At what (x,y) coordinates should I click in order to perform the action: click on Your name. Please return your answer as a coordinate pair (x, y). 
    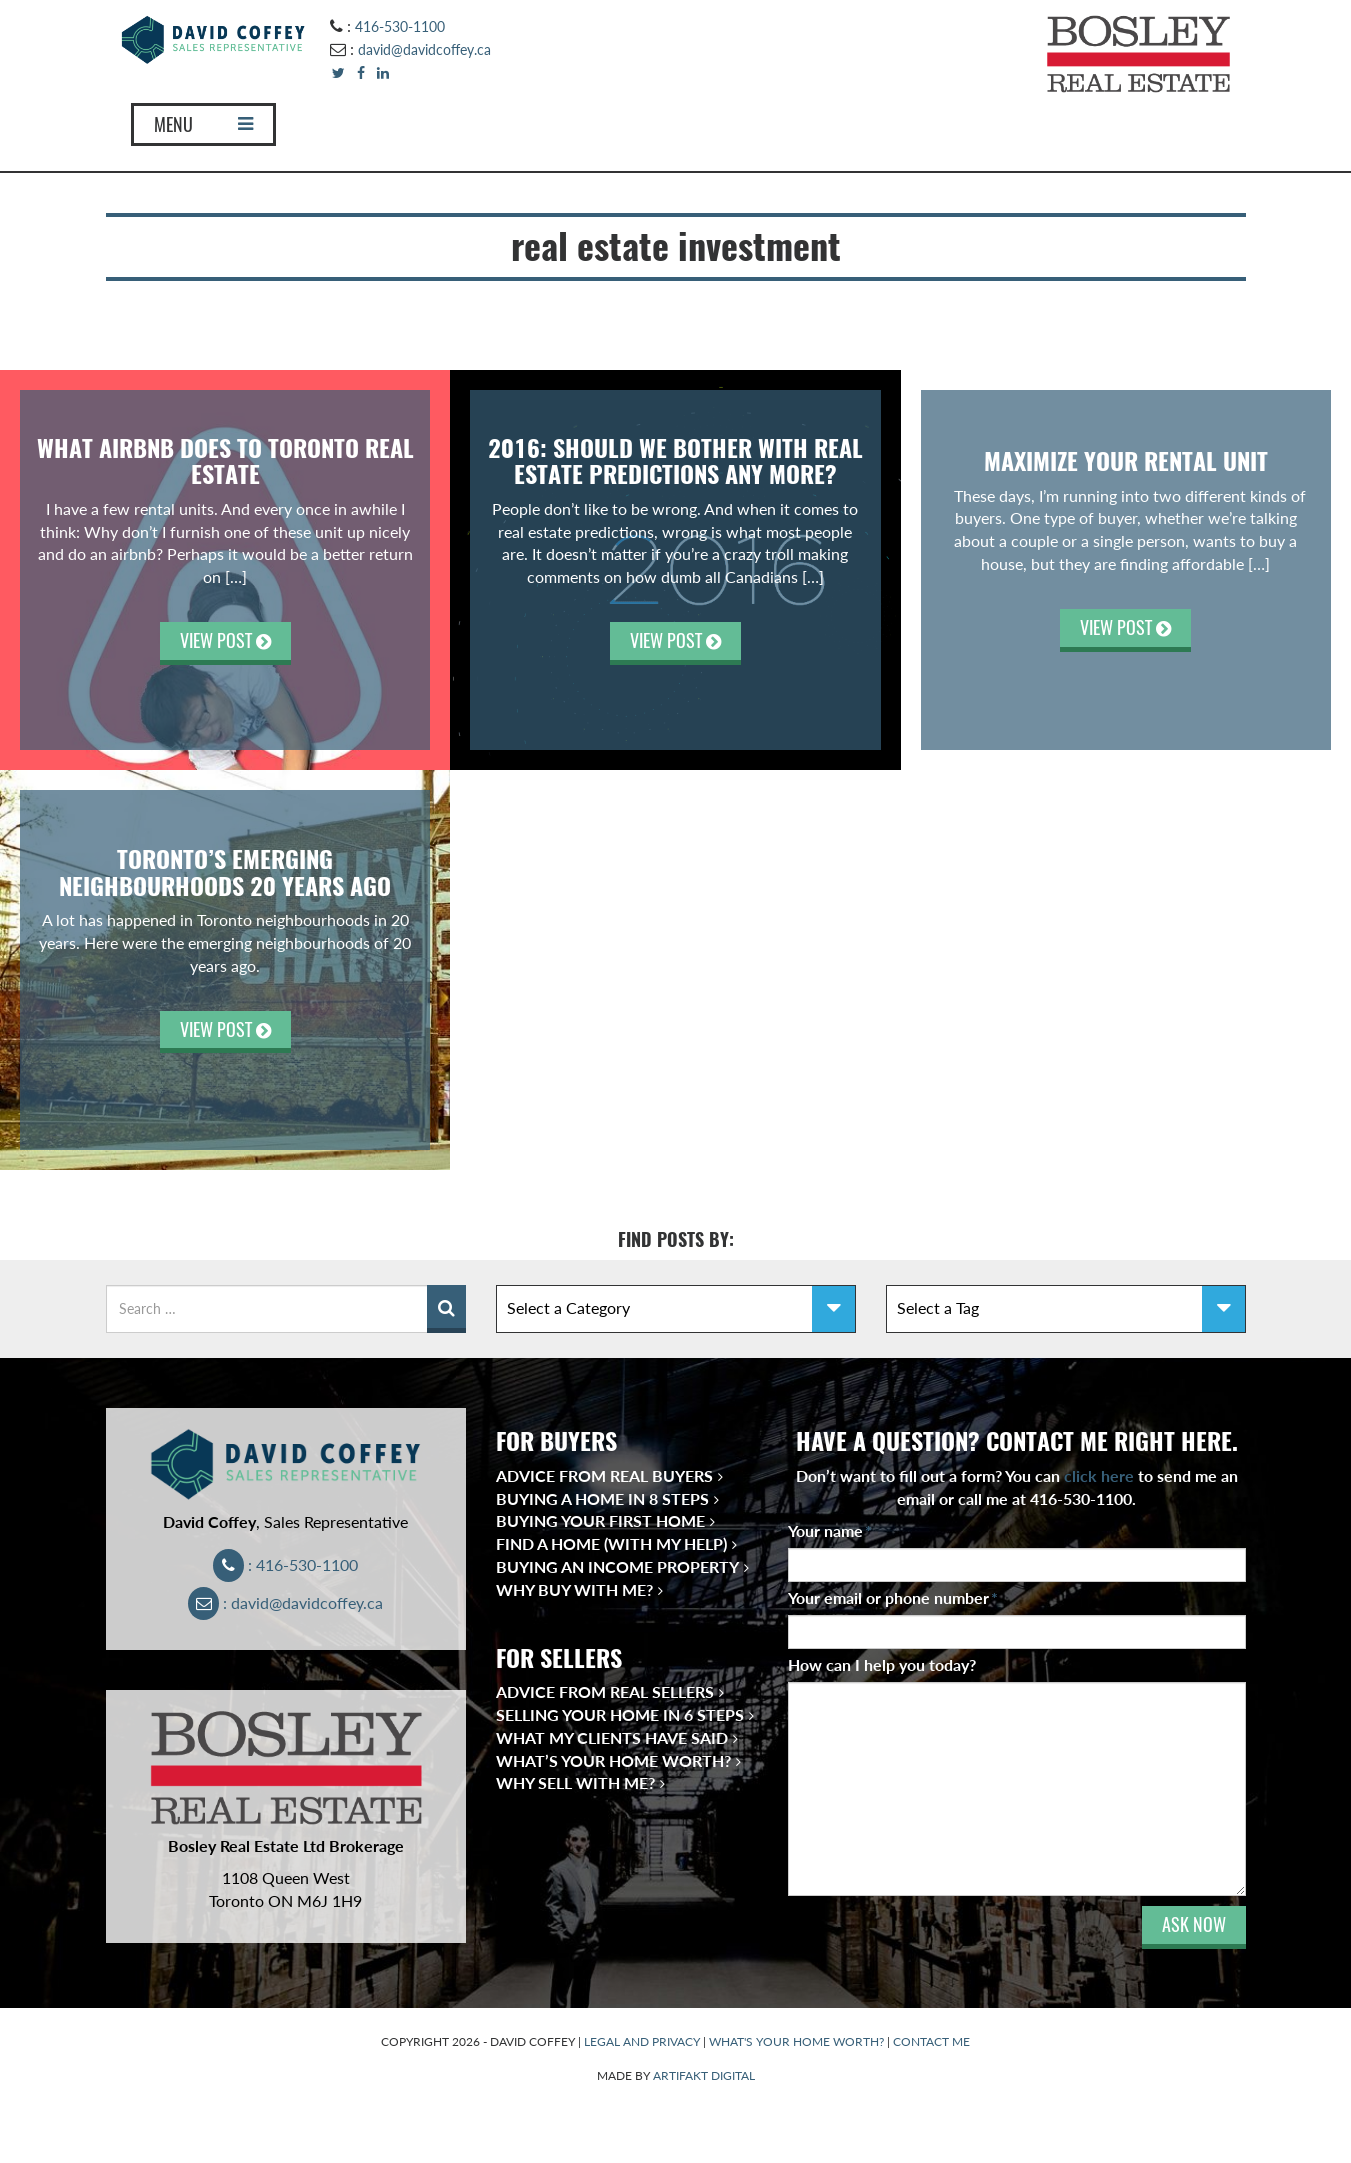
    Looking at the image, I should click on (830, 1530).